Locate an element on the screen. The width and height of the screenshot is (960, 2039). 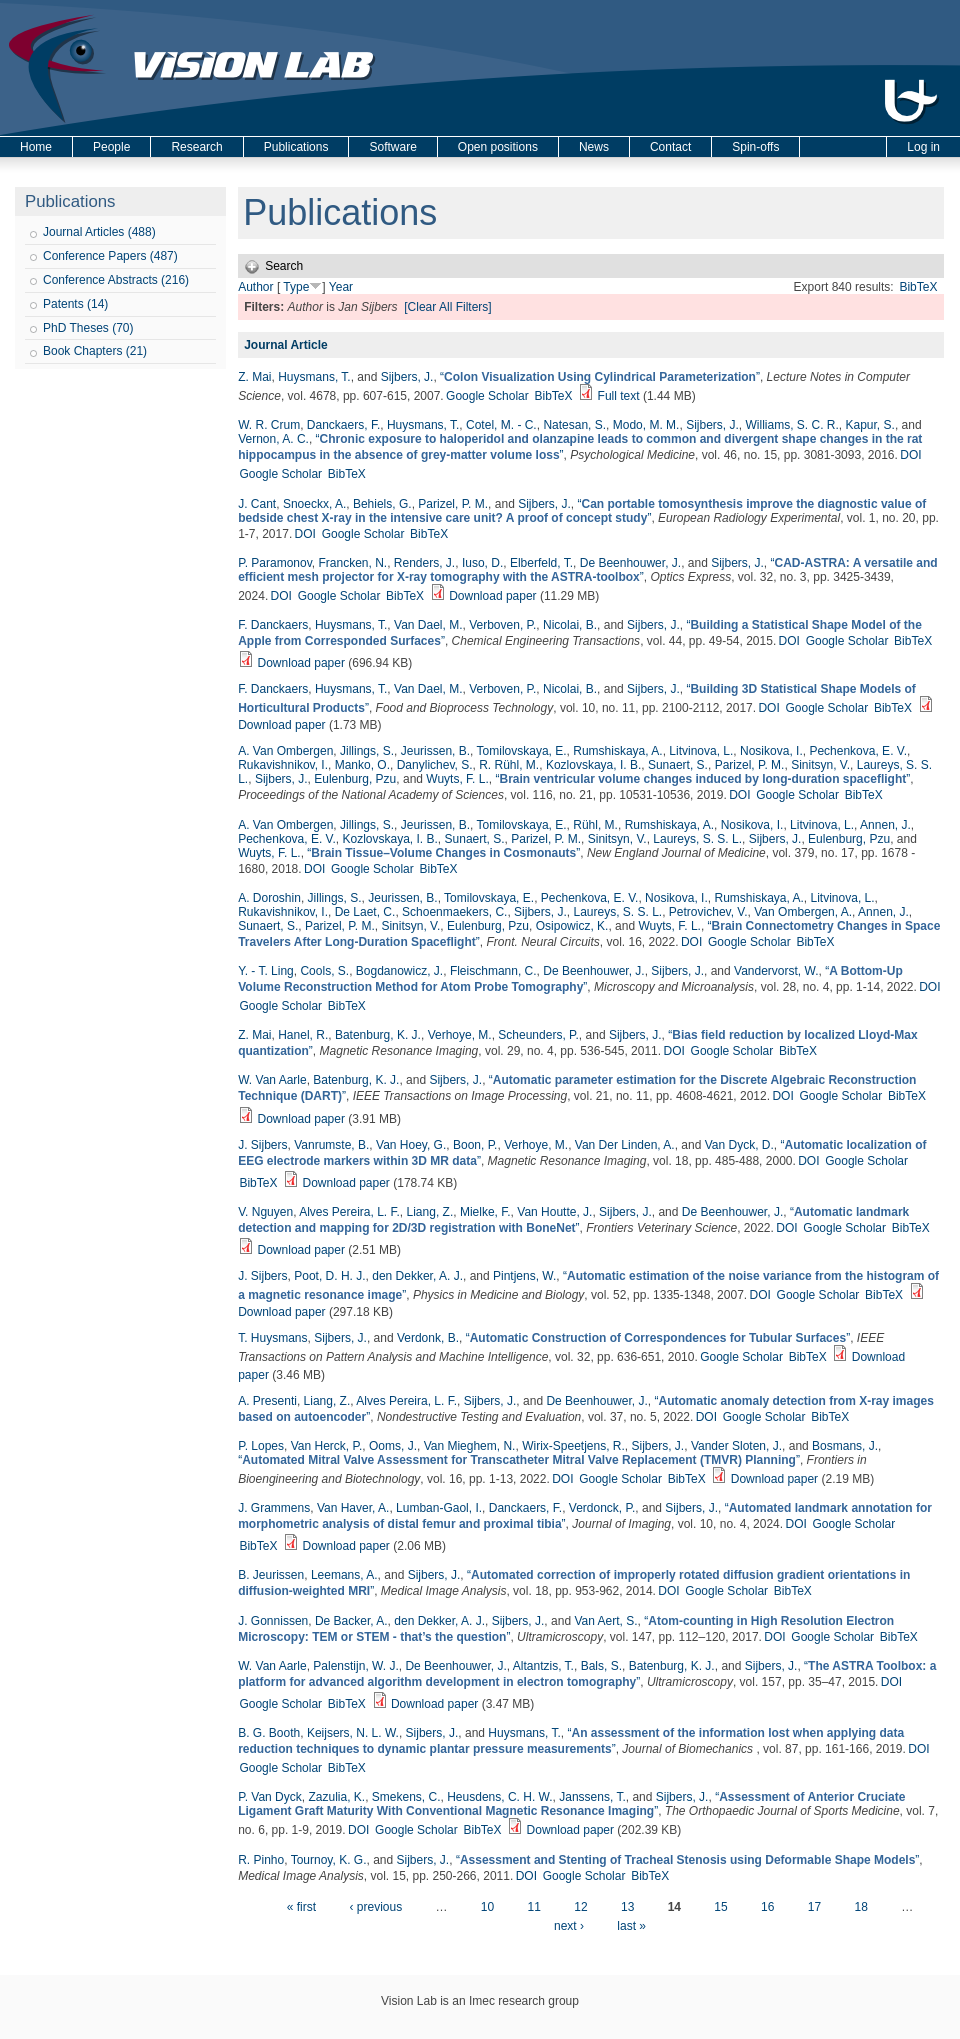
J. Gonnissen is located at coordinates (273, 1621).